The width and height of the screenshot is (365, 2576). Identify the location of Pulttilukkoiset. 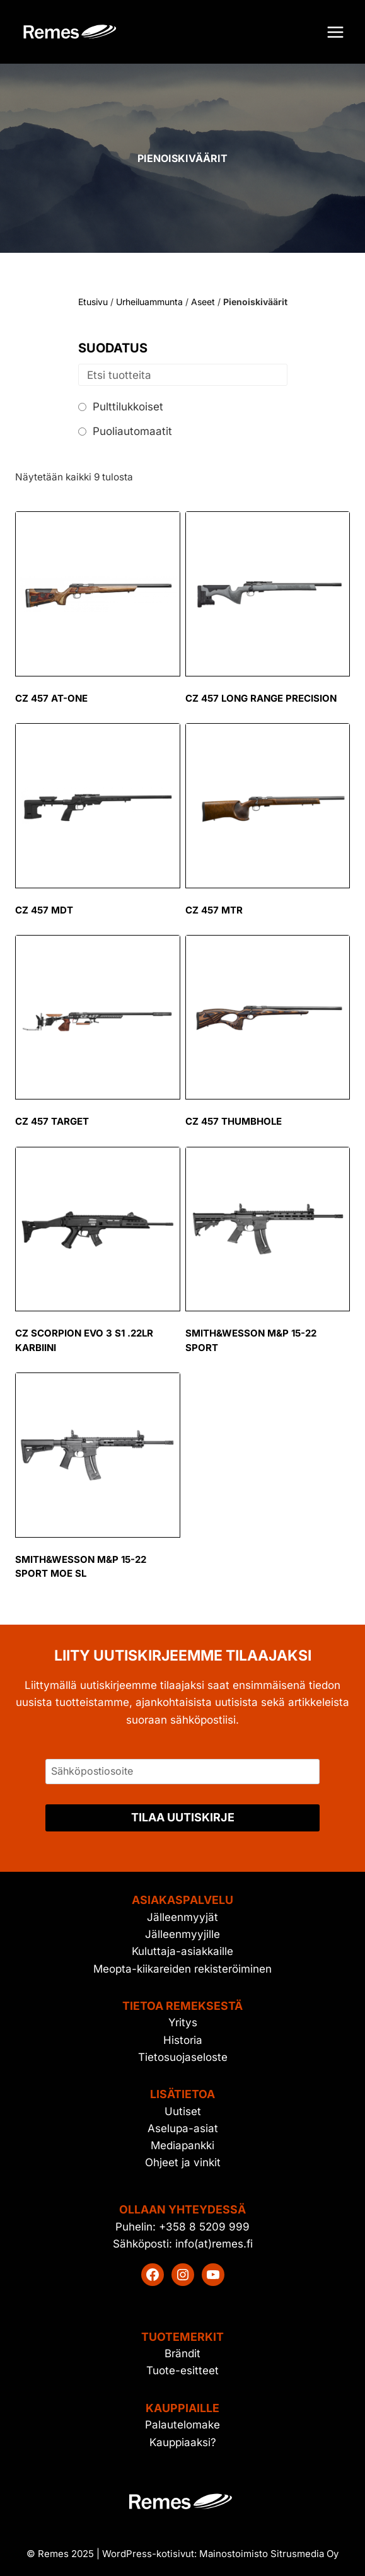
(128, 406).